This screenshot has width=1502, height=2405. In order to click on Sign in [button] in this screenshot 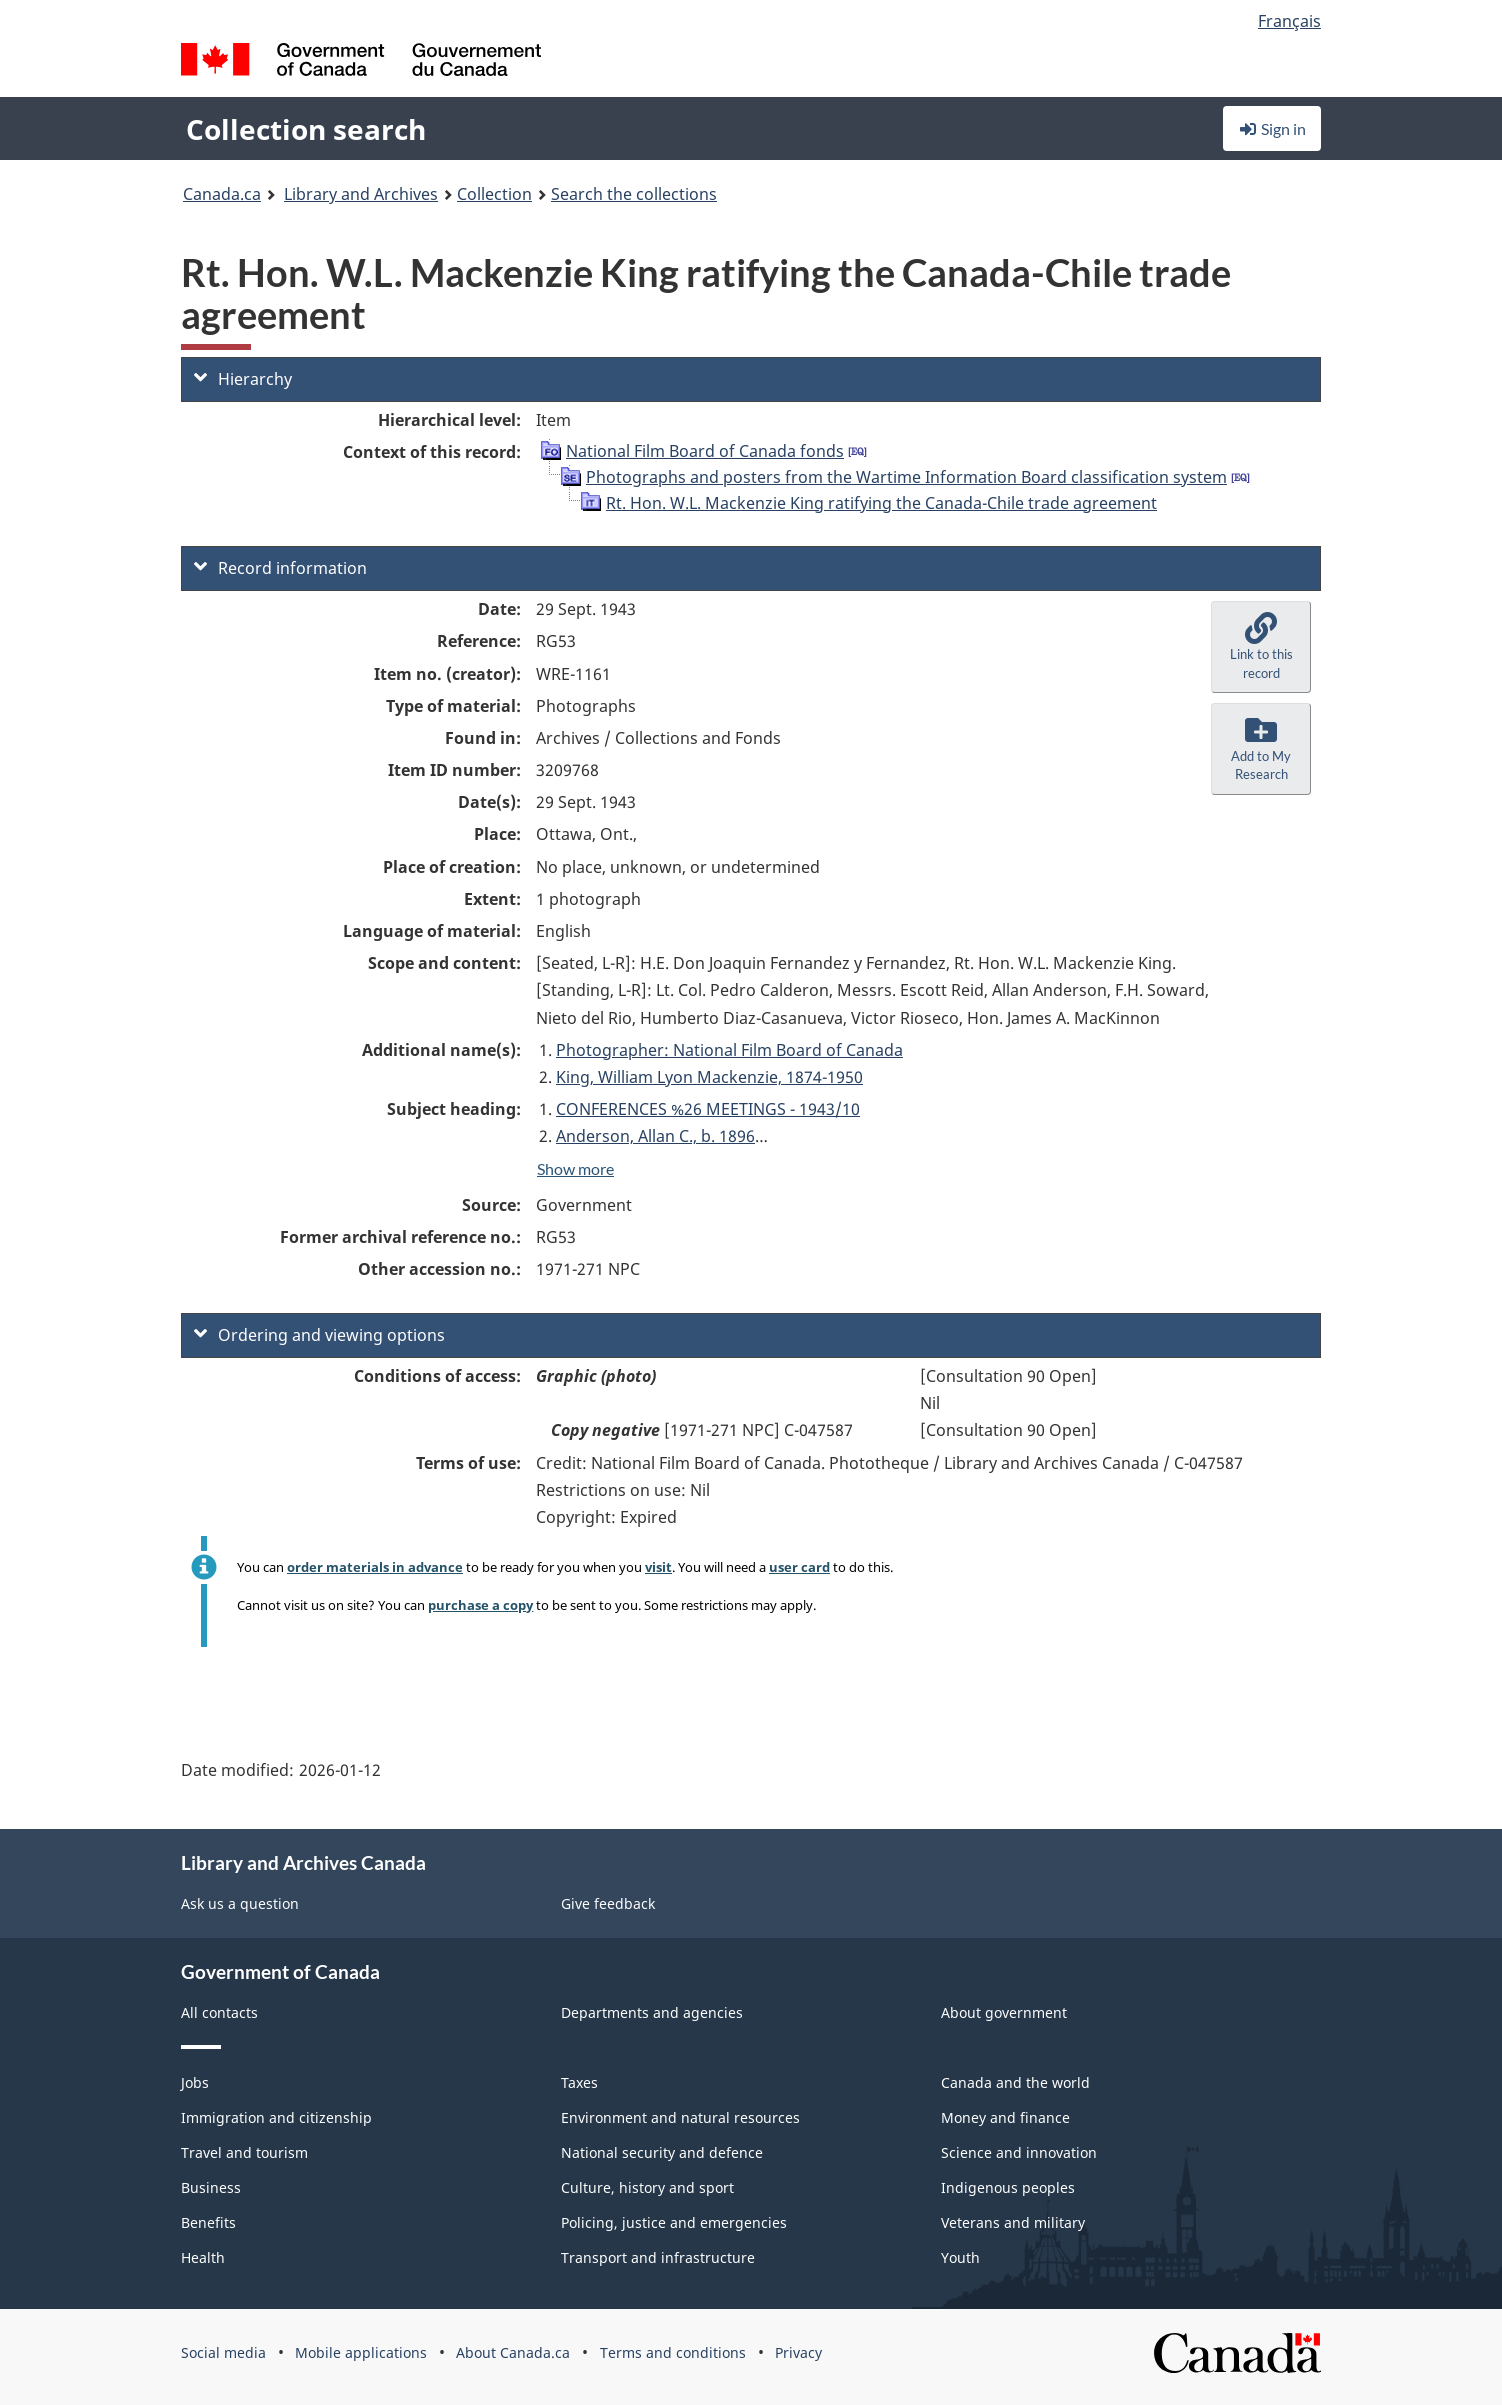, I will do `click(1272, 128)`.